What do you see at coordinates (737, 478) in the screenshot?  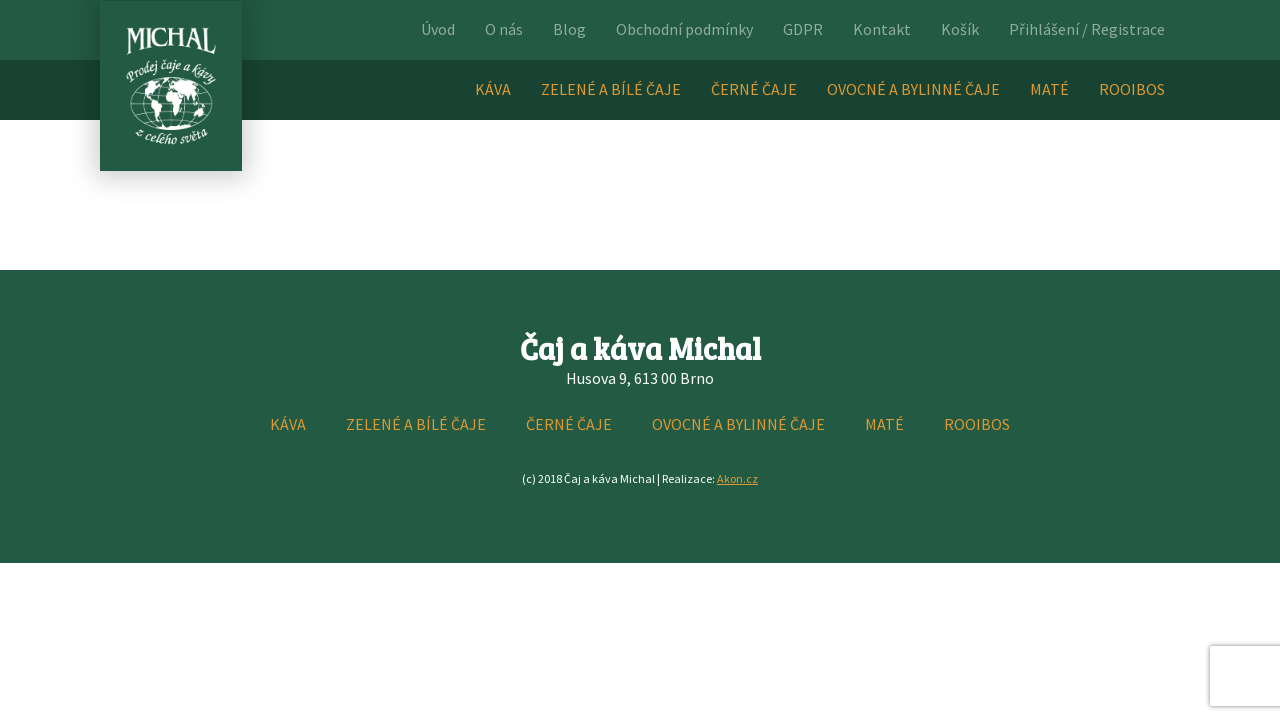 I see `Akon.cz` at bounding box center [737, 478].